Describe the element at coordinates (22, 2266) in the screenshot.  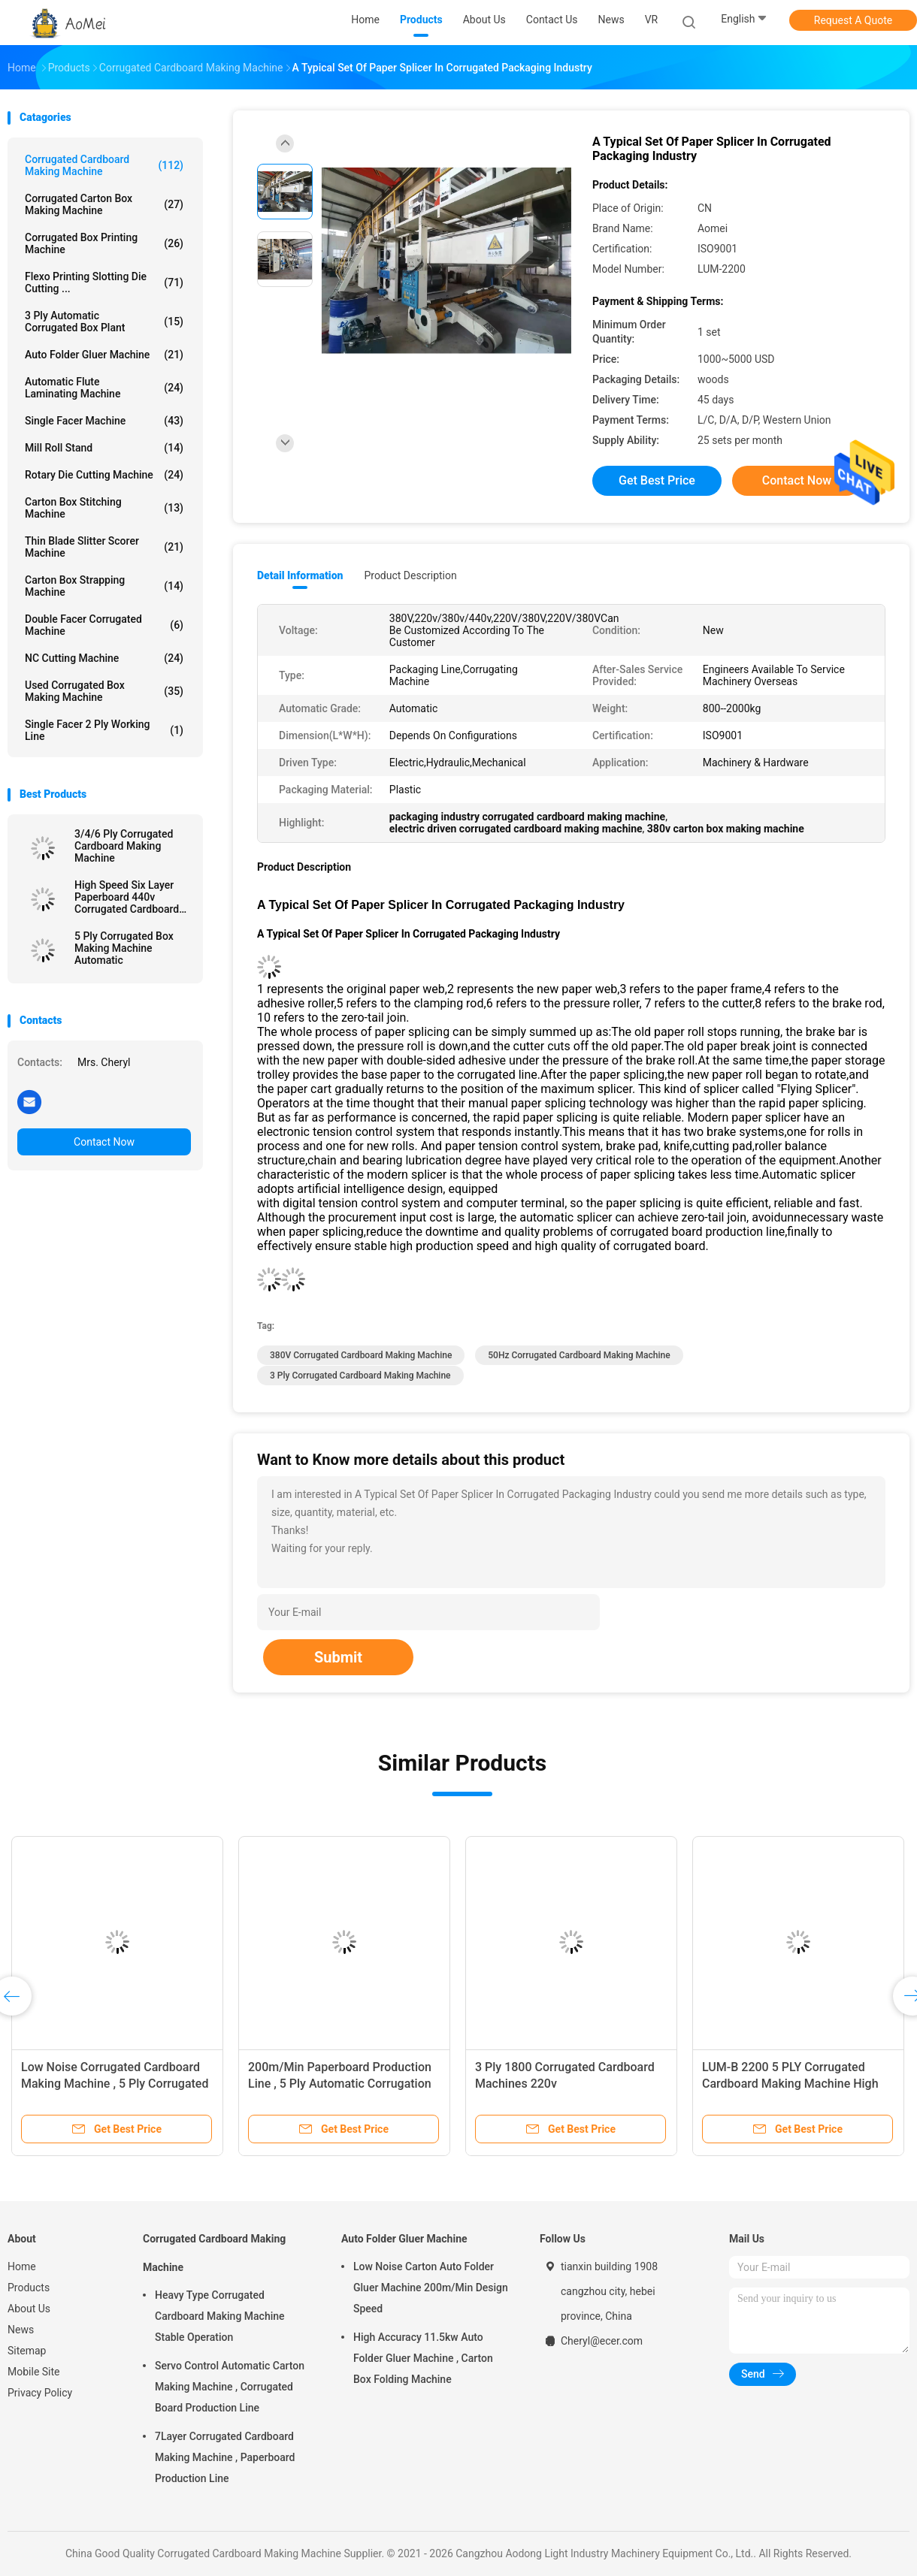
I see `Home` at that location.